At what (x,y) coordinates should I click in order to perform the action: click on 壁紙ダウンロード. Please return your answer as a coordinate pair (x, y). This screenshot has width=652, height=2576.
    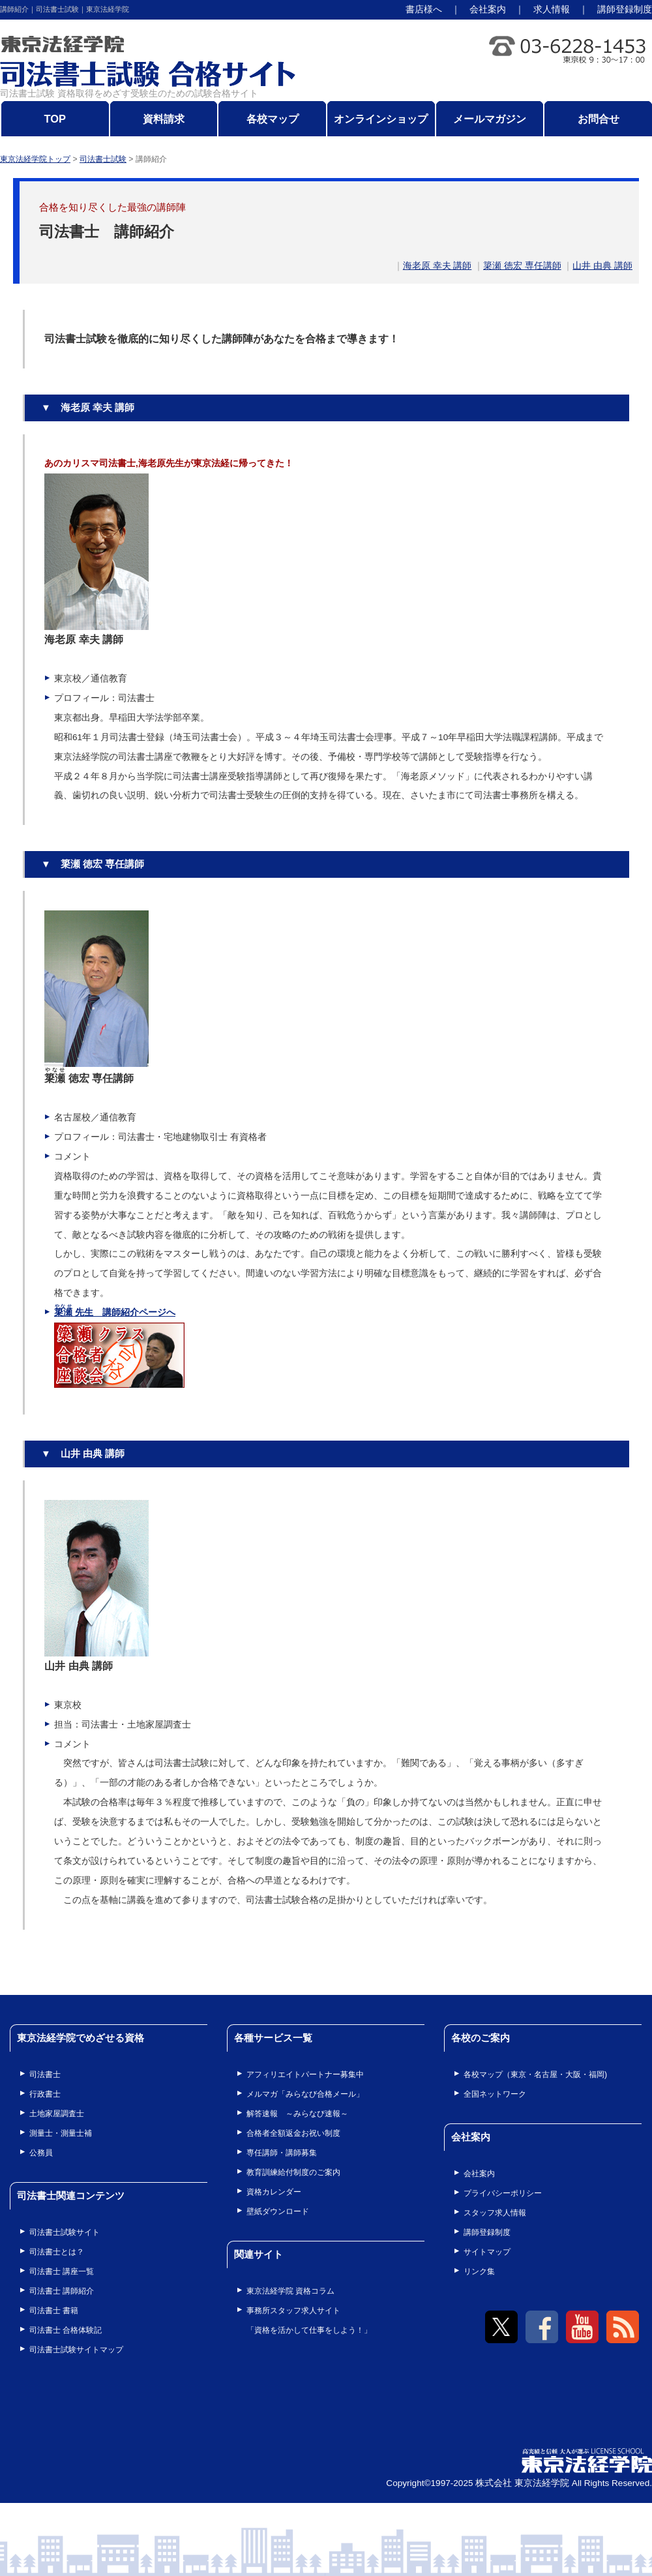
    Looking at the image, I should click on (277, 2211).